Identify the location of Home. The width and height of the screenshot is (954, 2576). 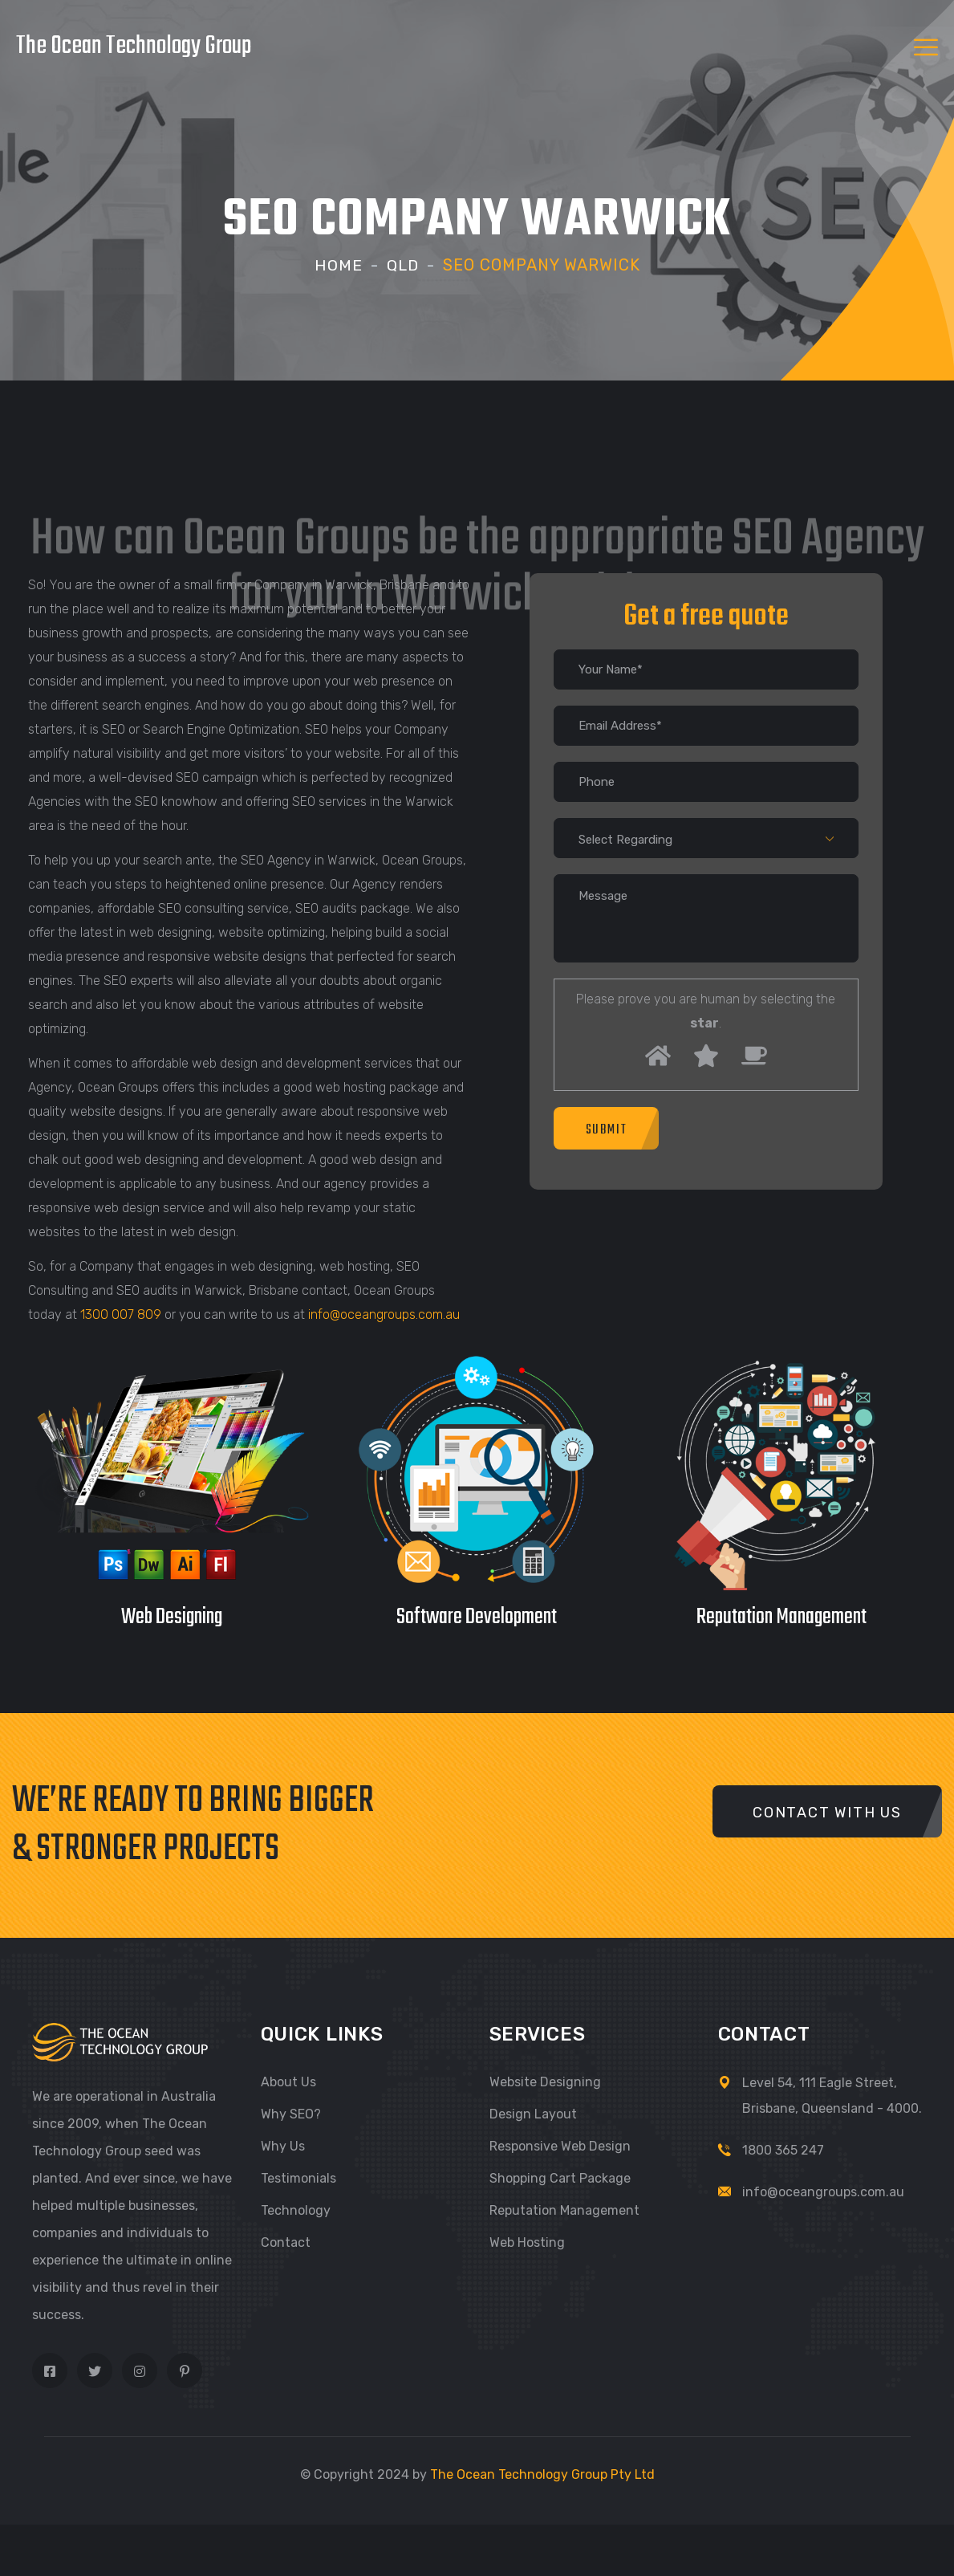
(338, 265).